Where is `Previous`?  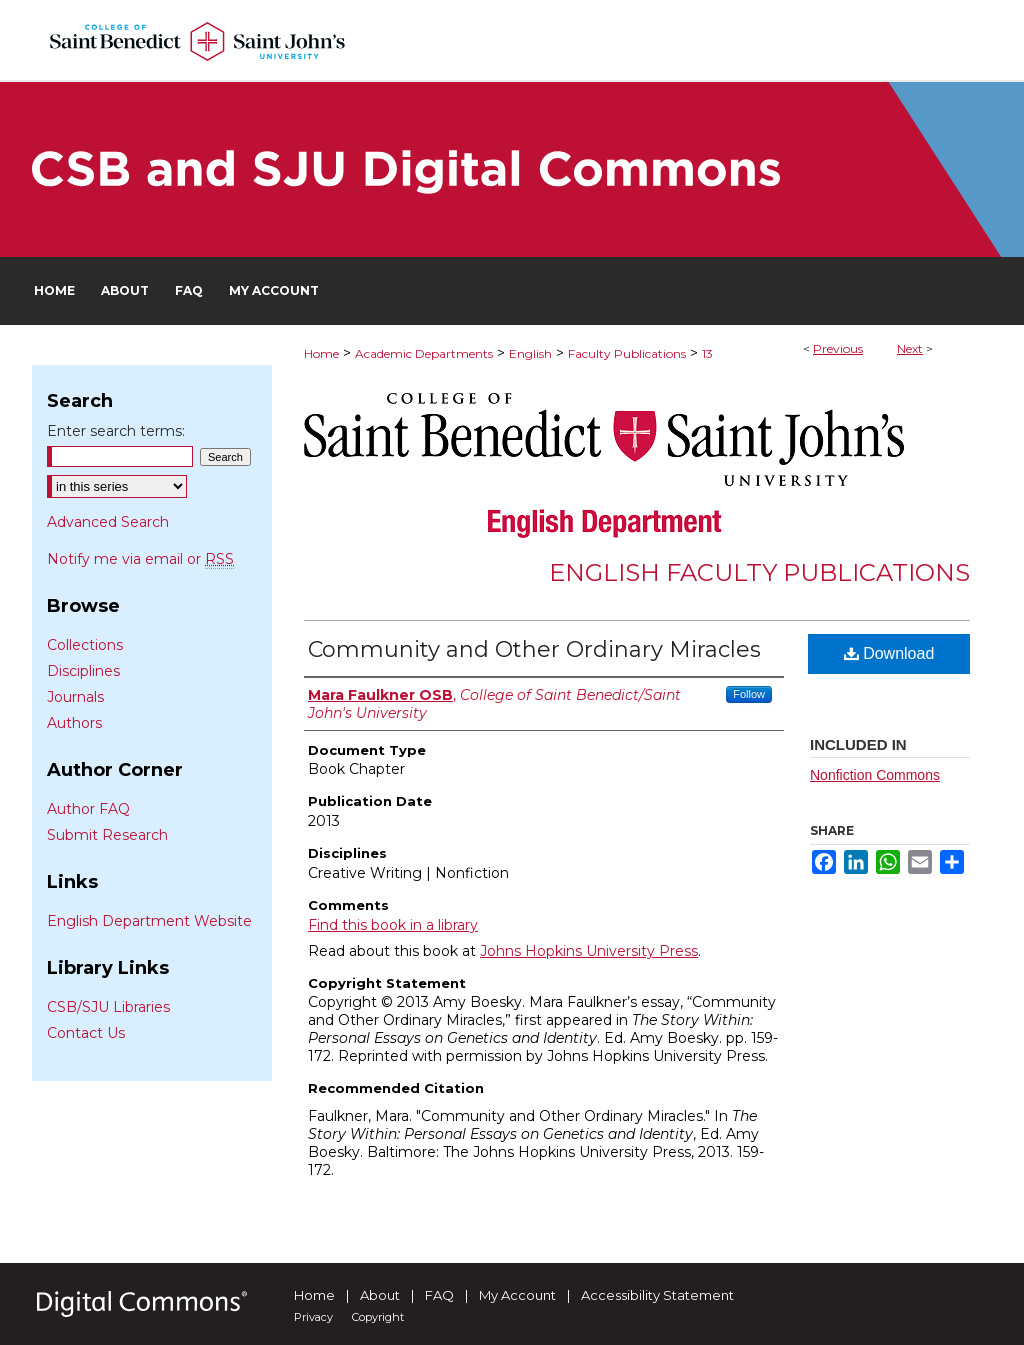 Previous is located at coordinates (838, 348).